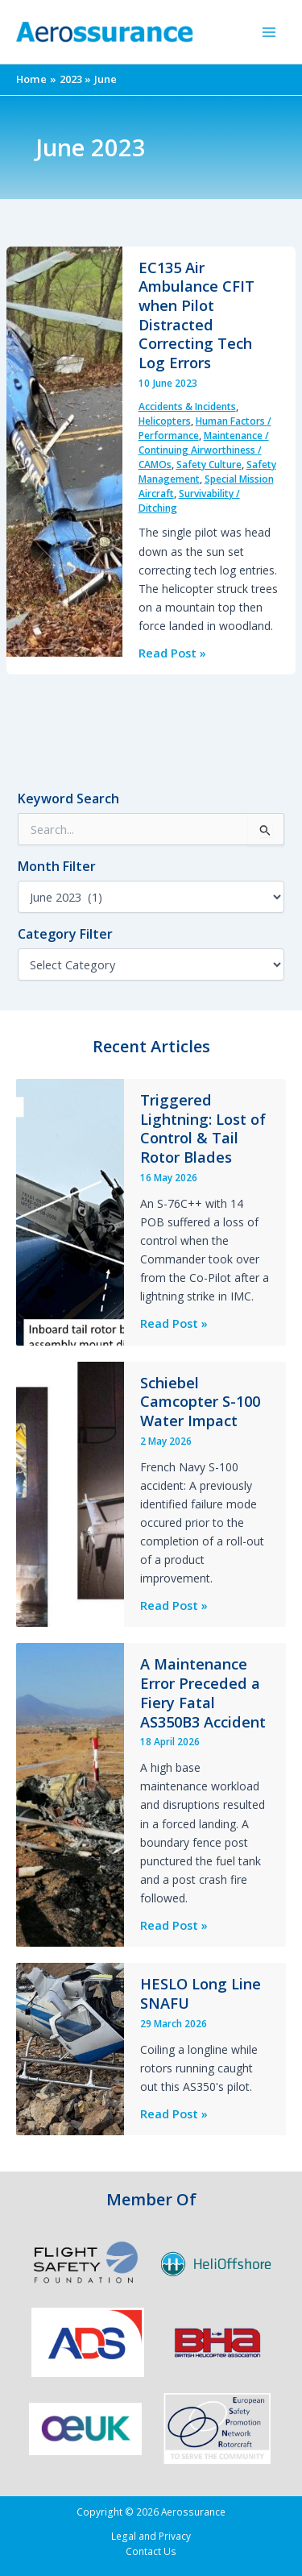 This screenshot has width=302, height=2576. Describe the element at coordinates (196, 315) in the screenshot. I see `EC135 Air Ambulance CFIT when Pilot Distracted Correcting Tech Log Errors` at that location.